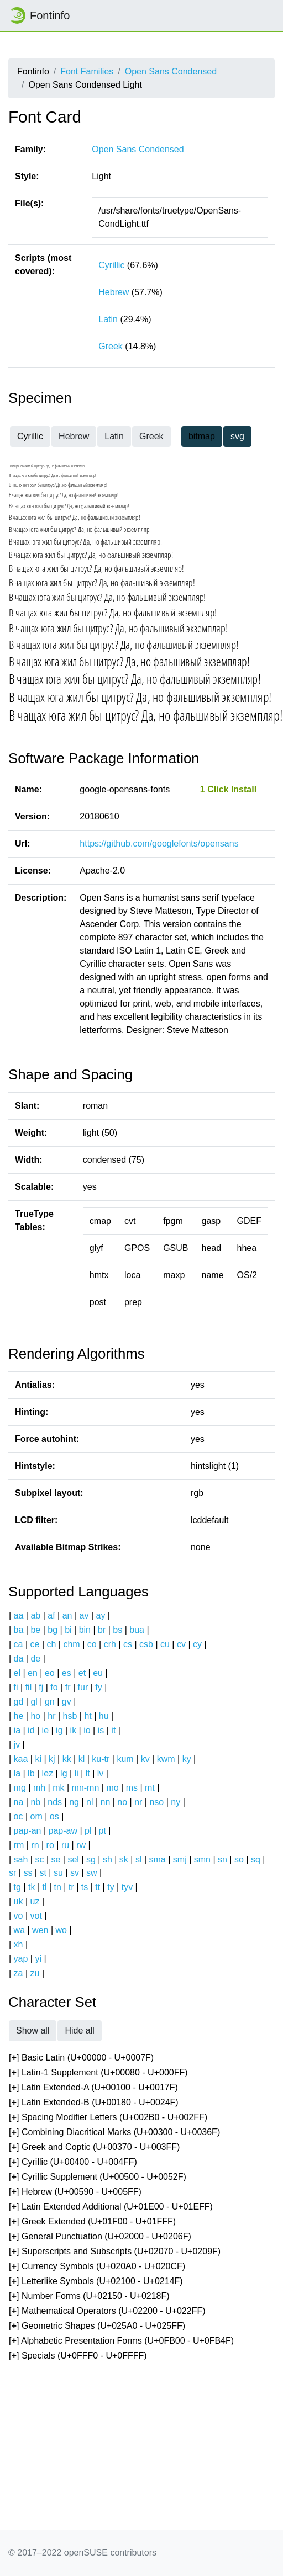  Describe the element at coordinates (86, 1730) in the screenshot. I see `io` at that location.